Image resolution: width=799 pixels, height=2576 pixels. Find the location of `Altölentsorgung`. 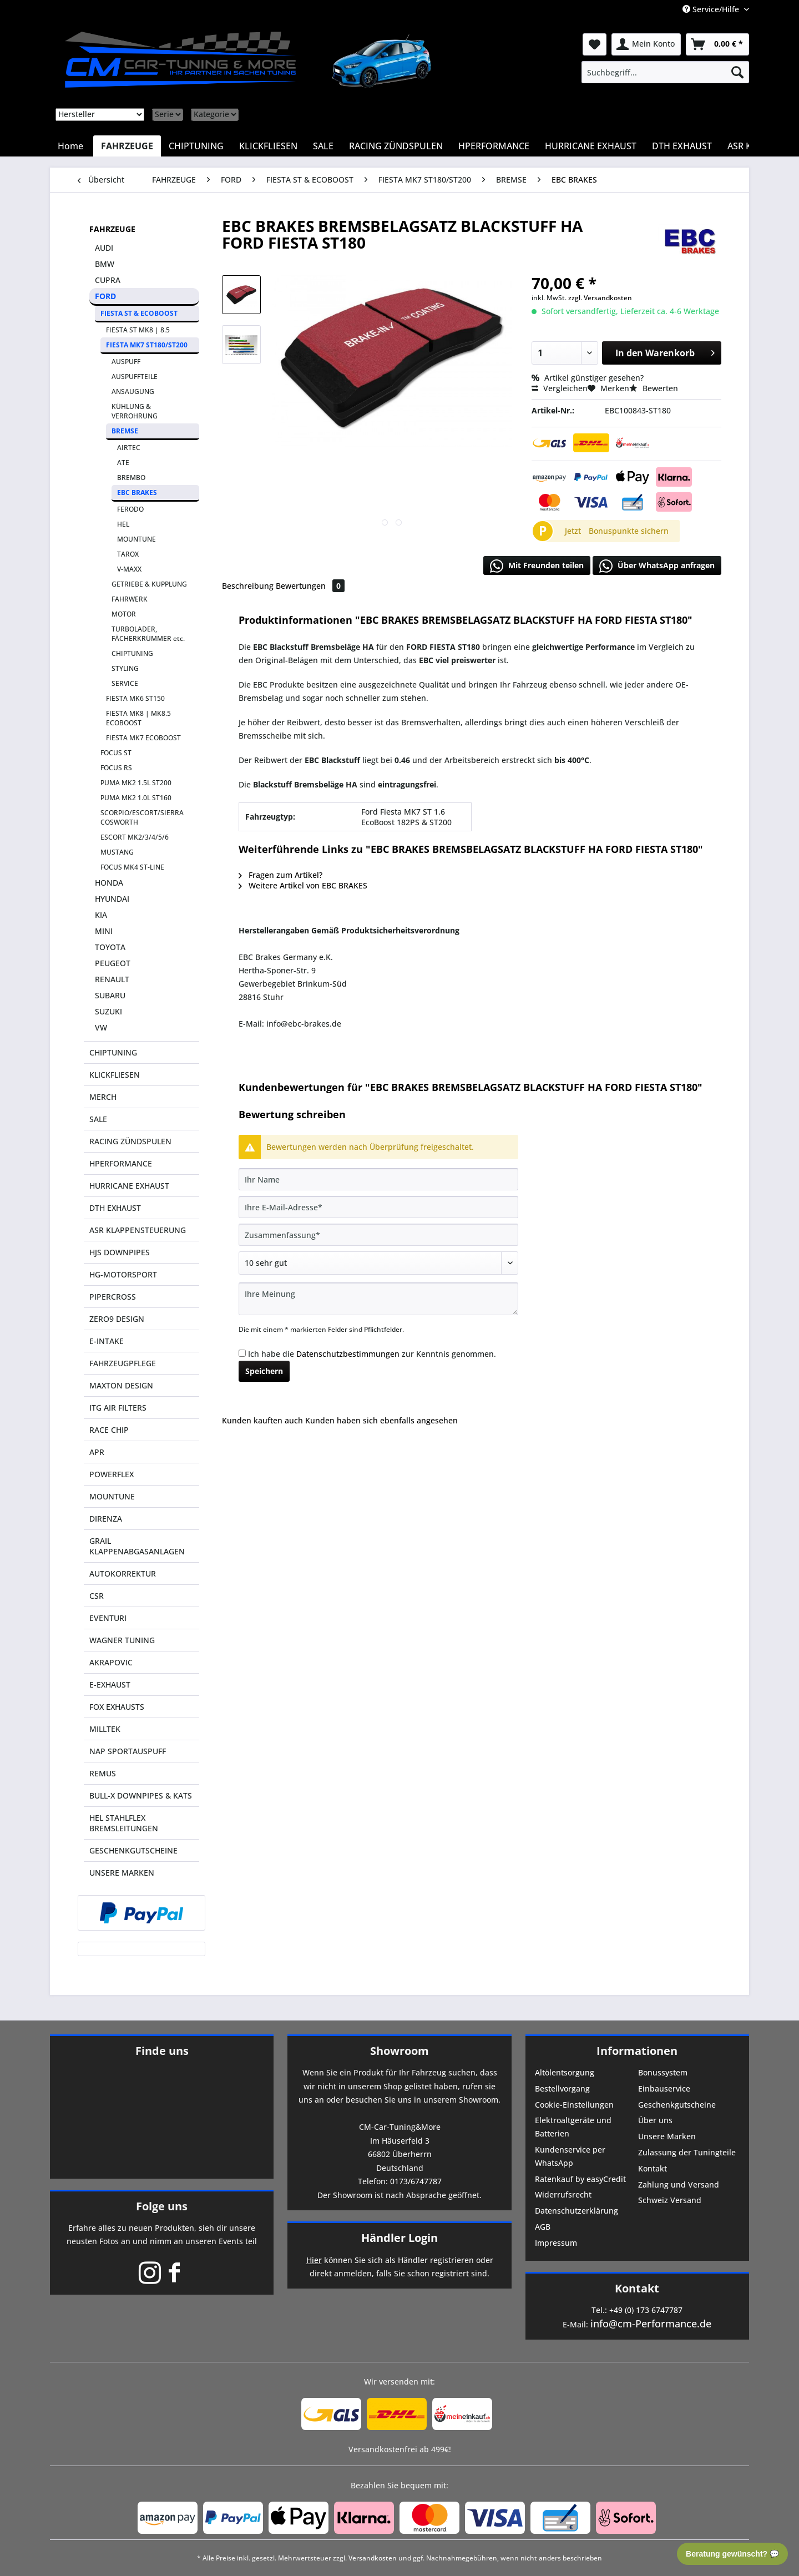

Altölentsorgung is located at coordinates (564, 2072).